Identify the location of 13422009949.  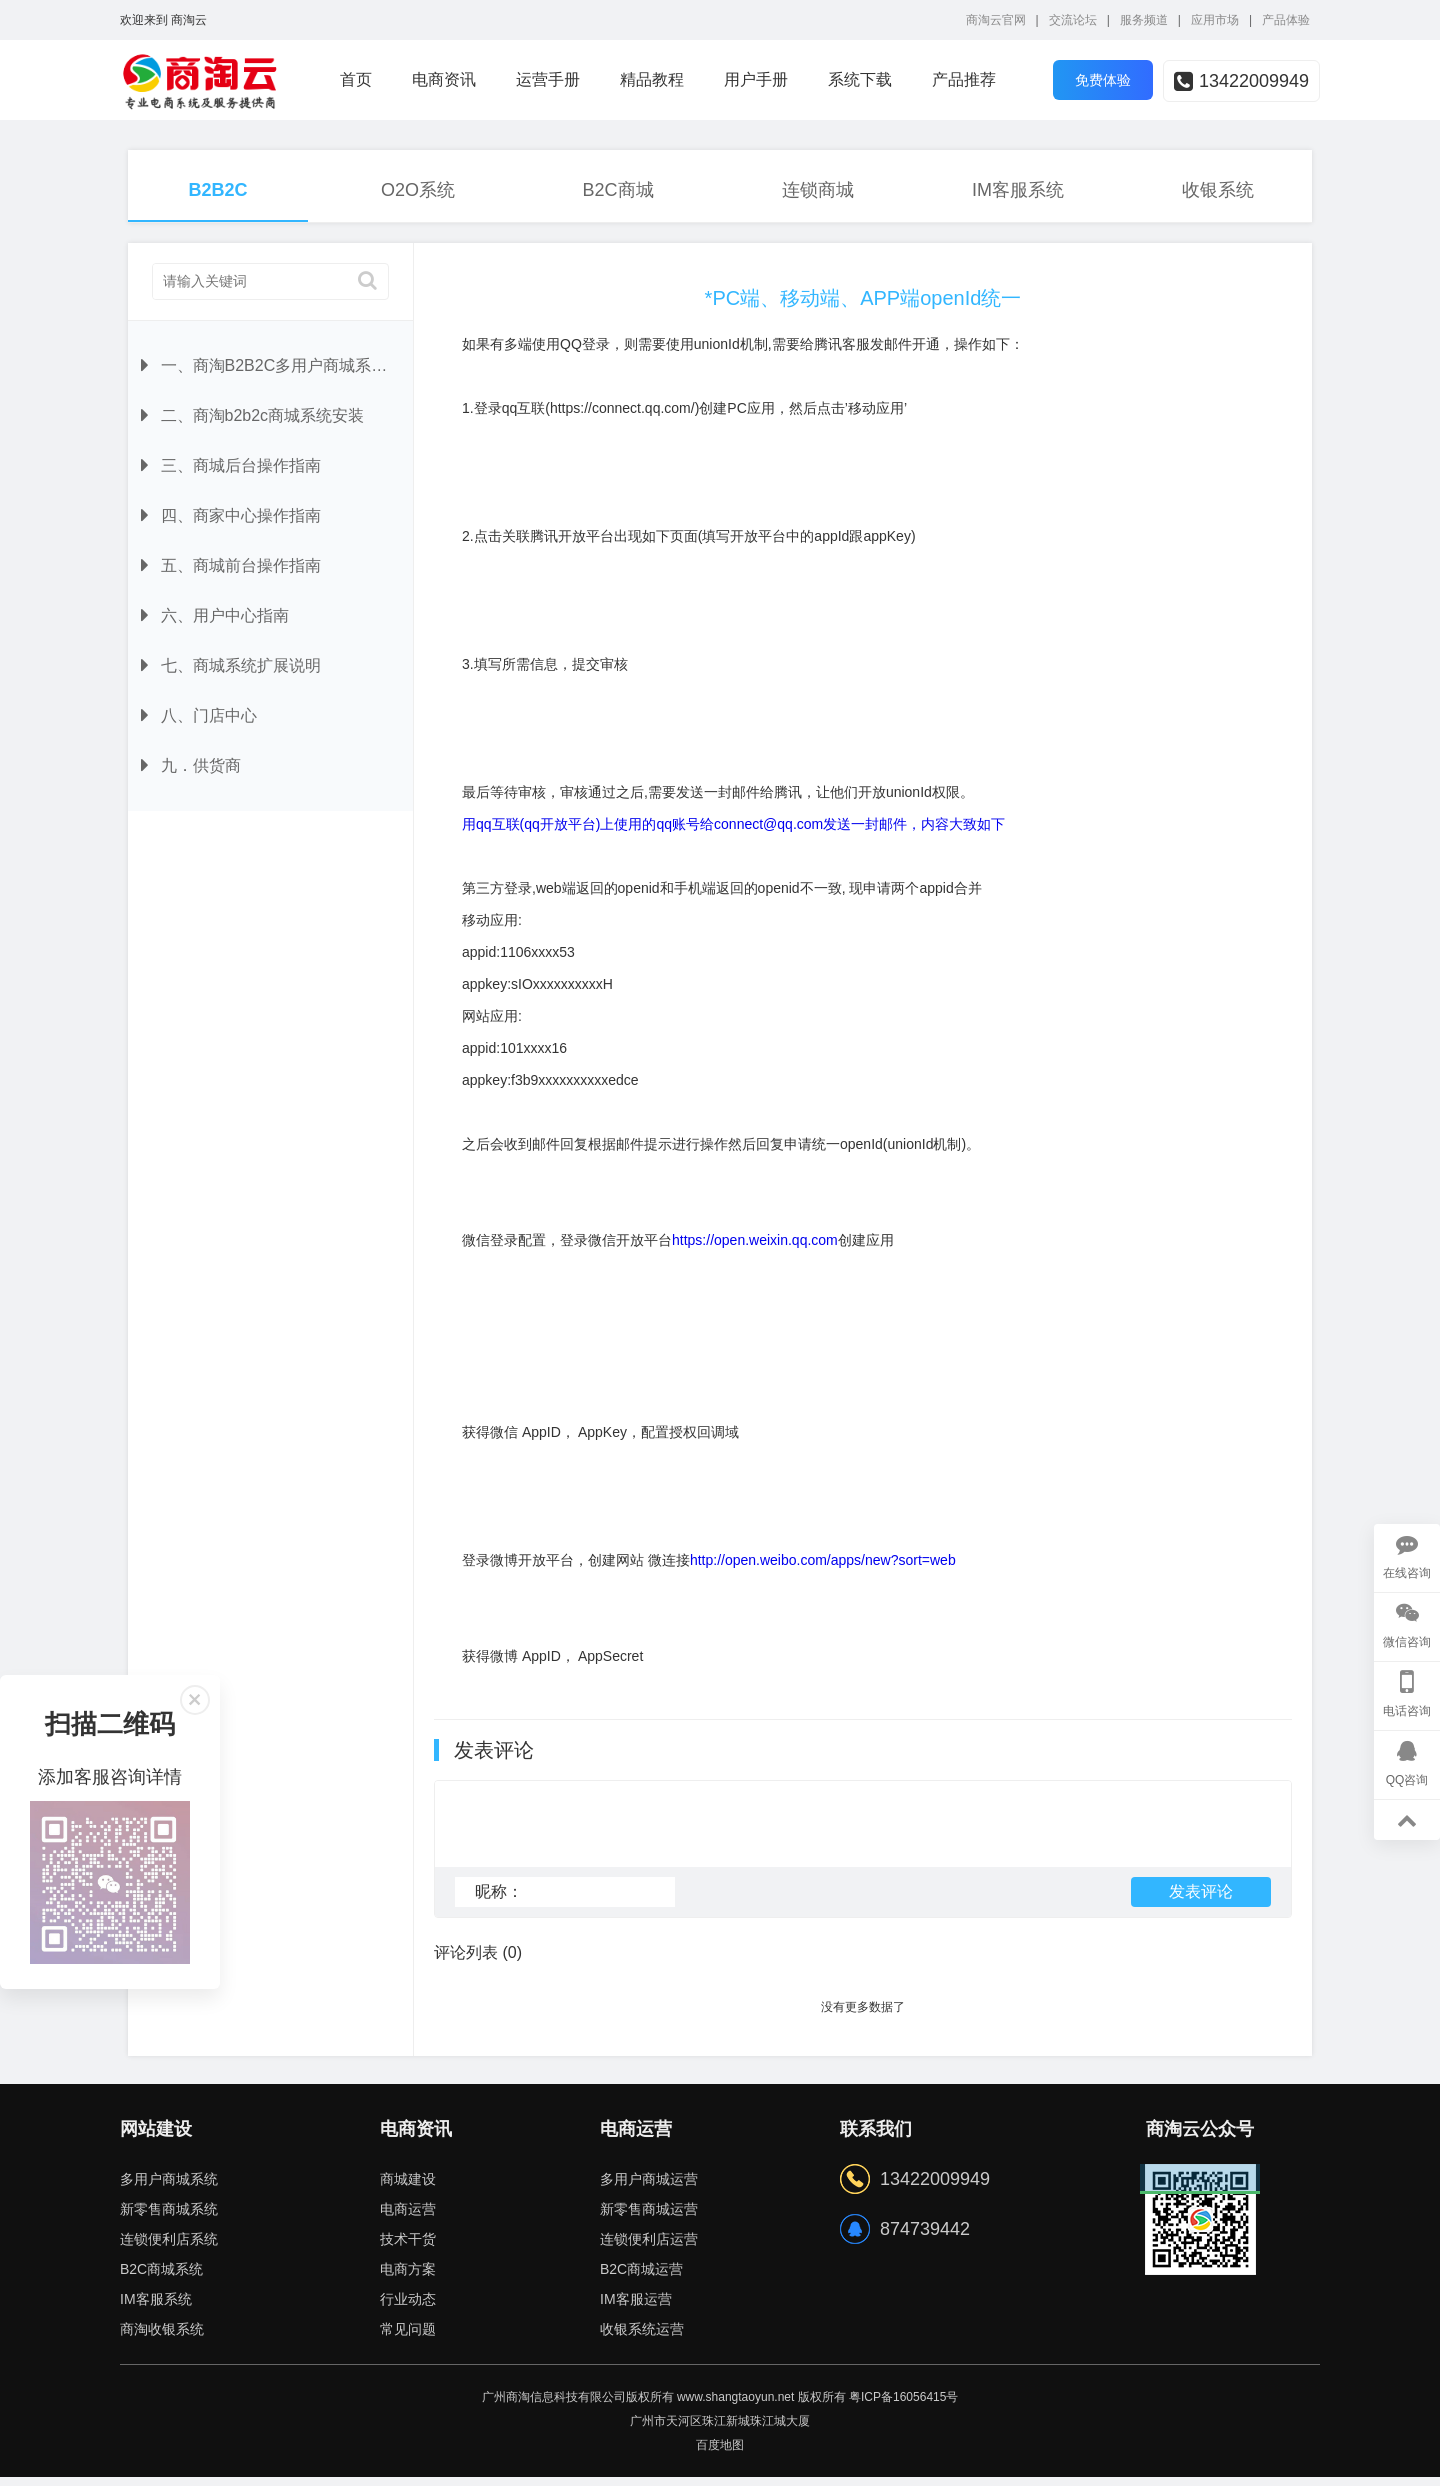
(1241, 81).